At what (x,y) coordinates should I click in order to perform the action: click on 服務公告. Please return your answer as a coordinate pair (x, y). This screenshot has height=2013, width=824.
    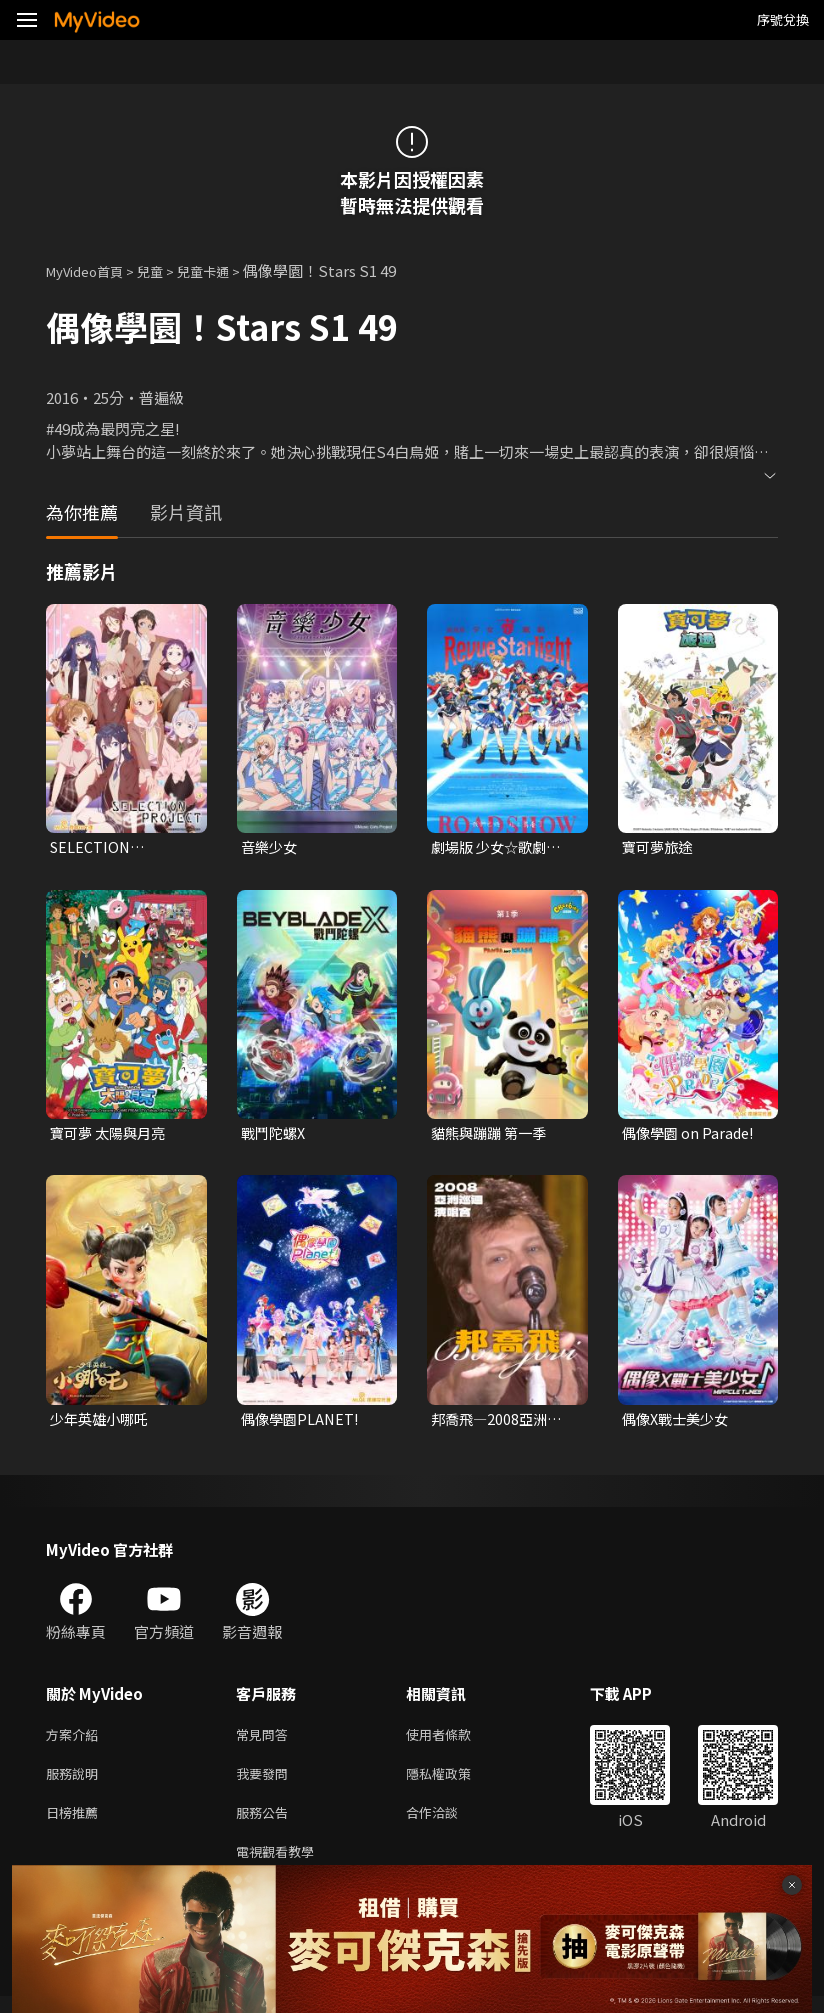
    Looking at the image, I should click on (266, 1824).